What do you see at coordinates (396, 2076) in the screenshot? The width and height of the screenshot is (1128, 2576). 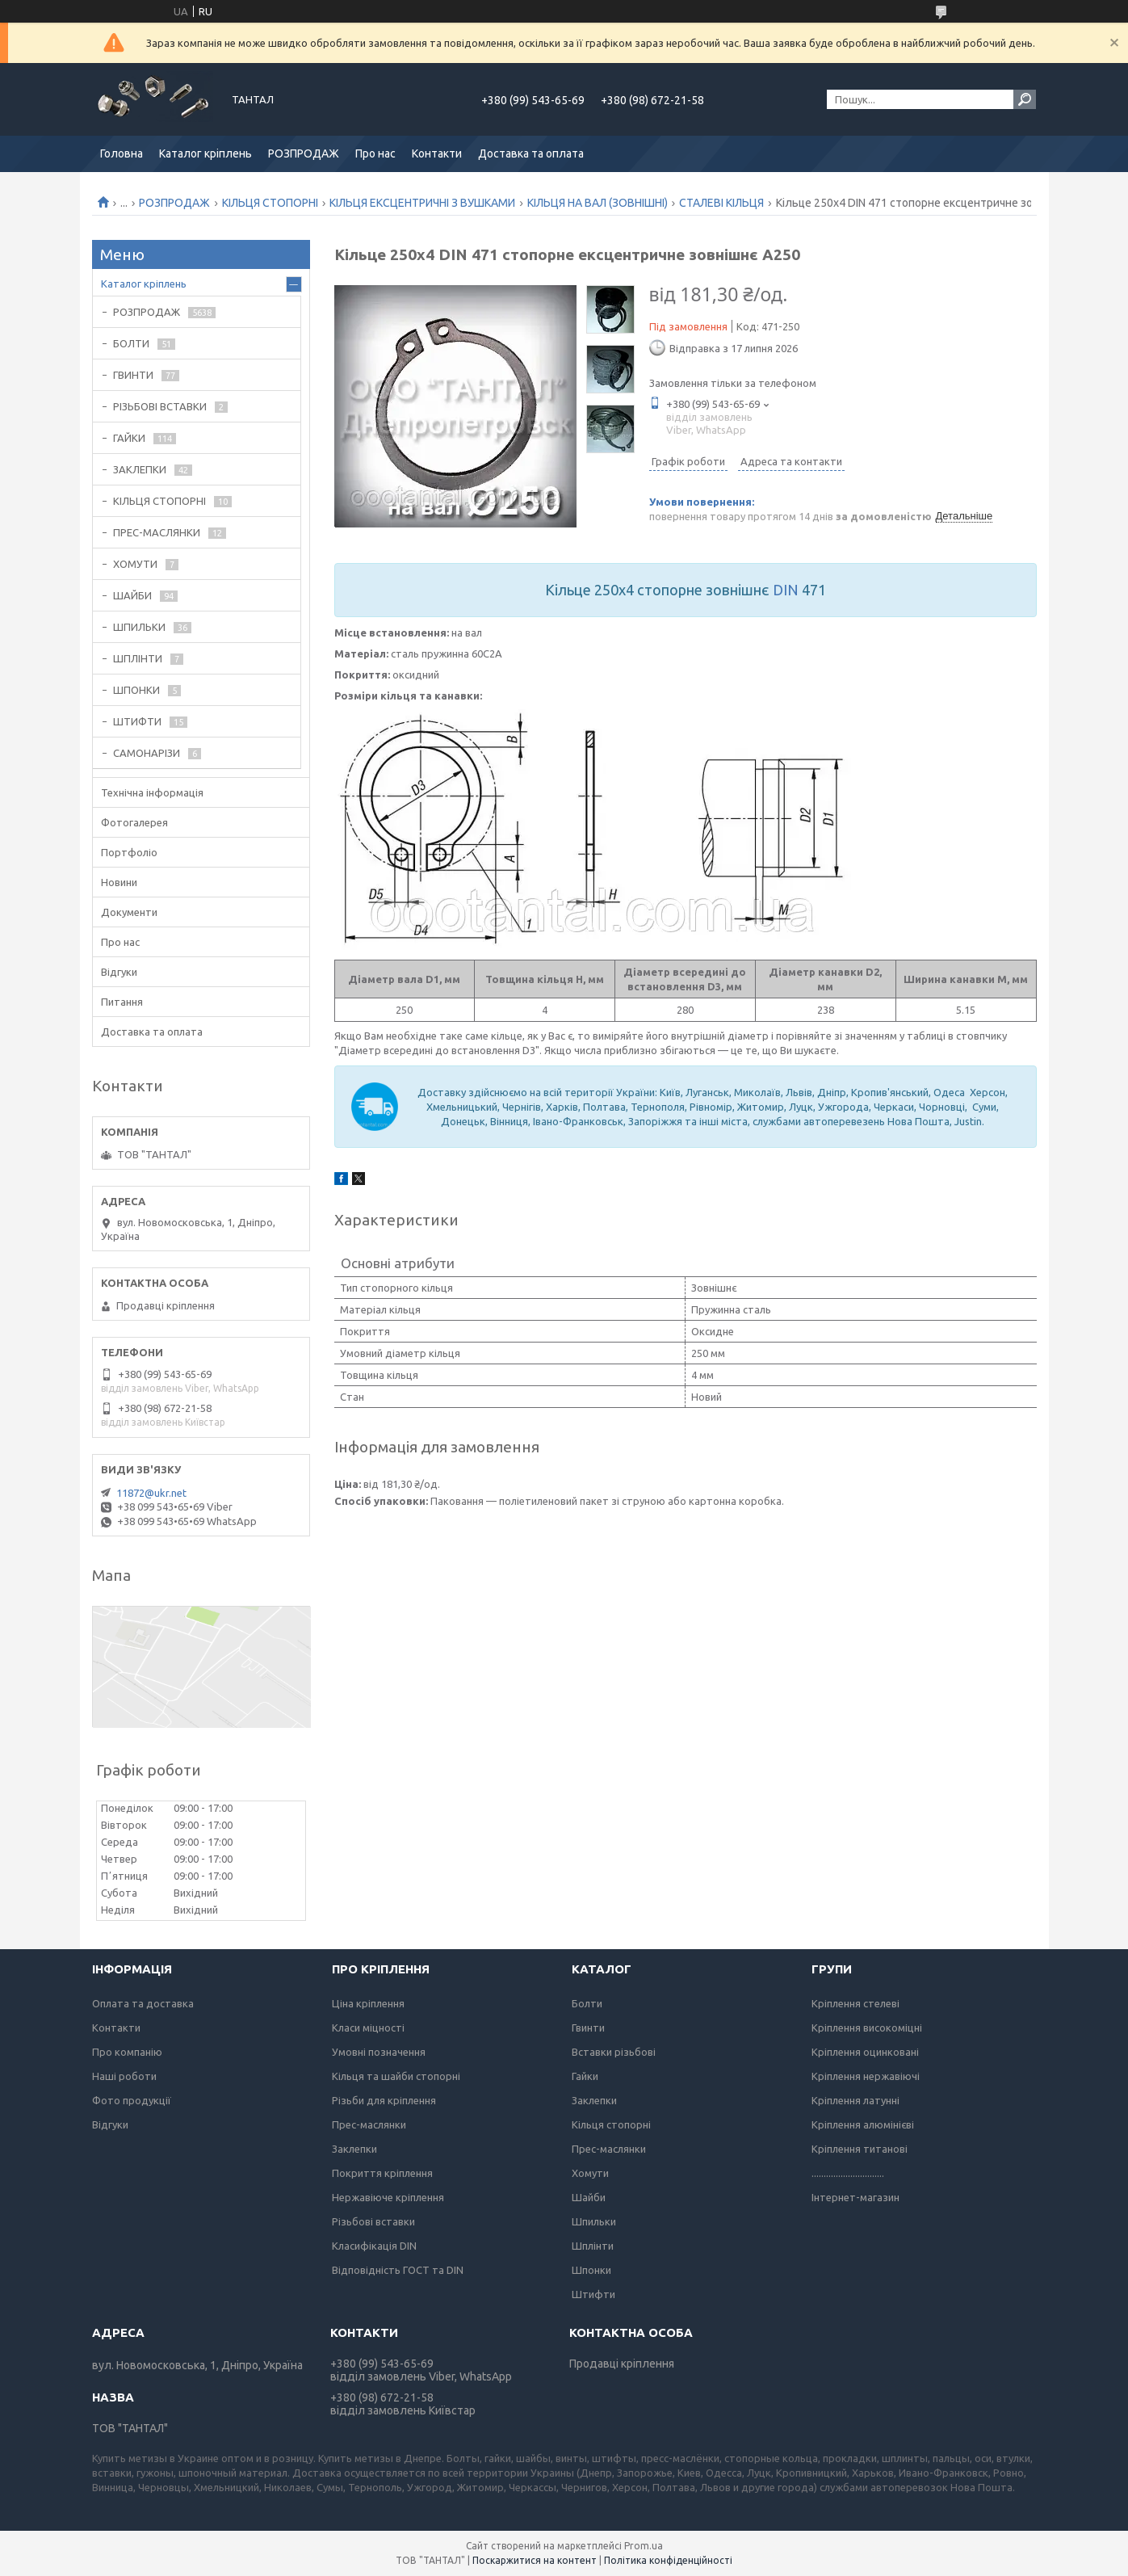 I see `Кільця та шайби стопорні` at bounding box center [396, 2076].